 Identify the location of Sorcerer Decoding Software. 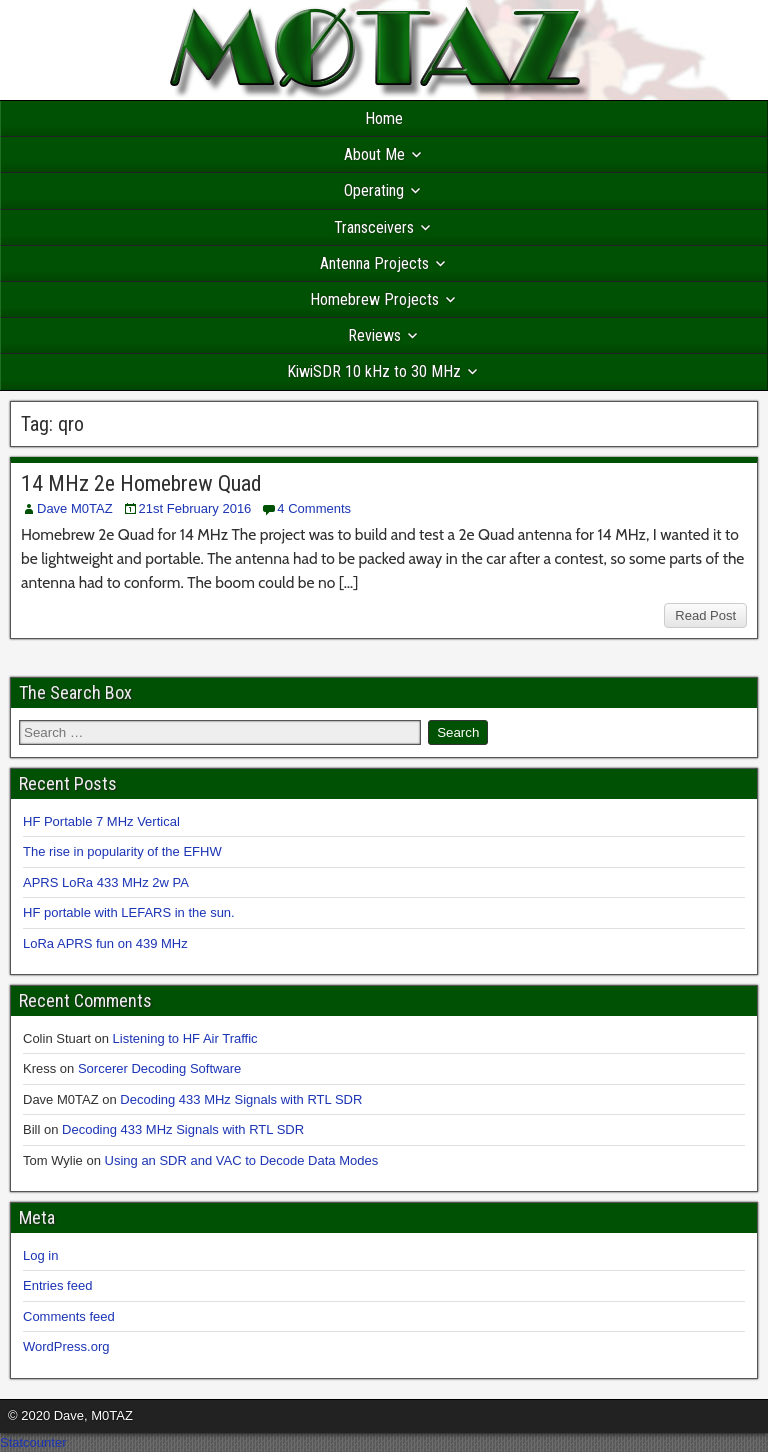
(159, 1068).